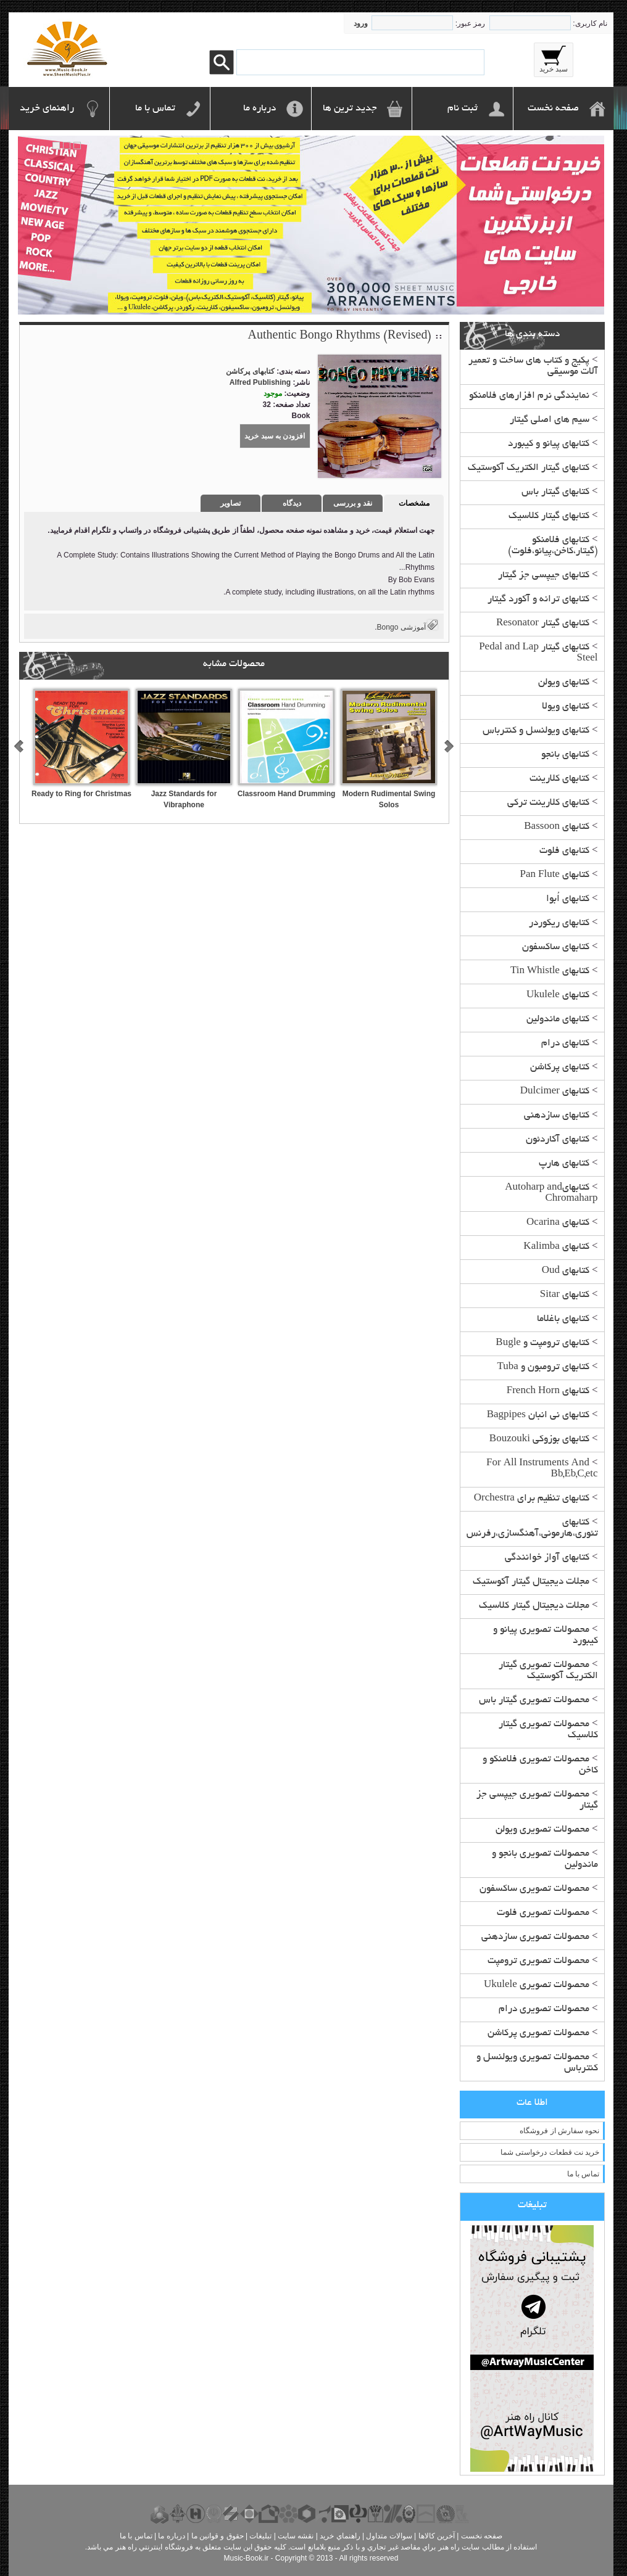  Describe the element at coordinates (551, 1193) in the screenshot. I see `کتابهایAutoharp and Chromaharp` at that location.